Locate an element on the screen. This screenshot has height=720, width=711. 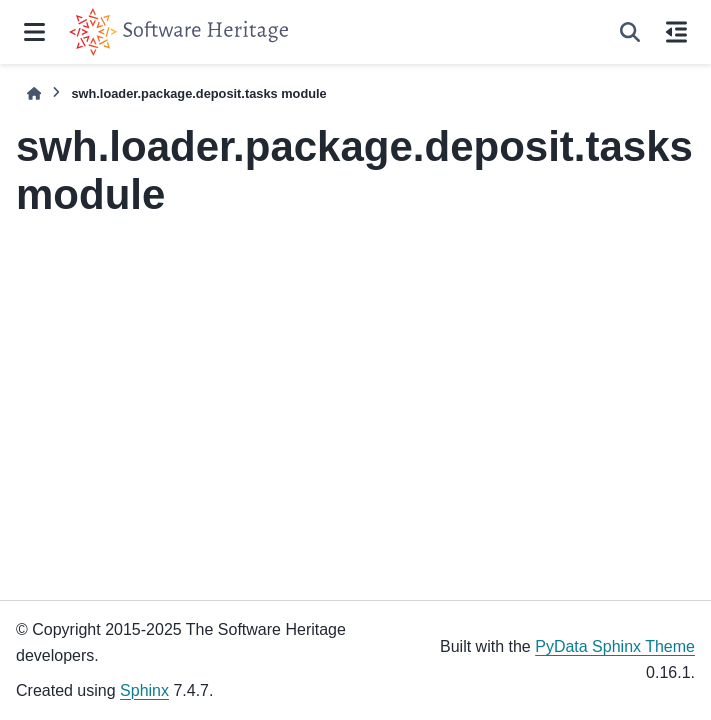
PyData Sphinx Theme is located at coordinates (615, 646).